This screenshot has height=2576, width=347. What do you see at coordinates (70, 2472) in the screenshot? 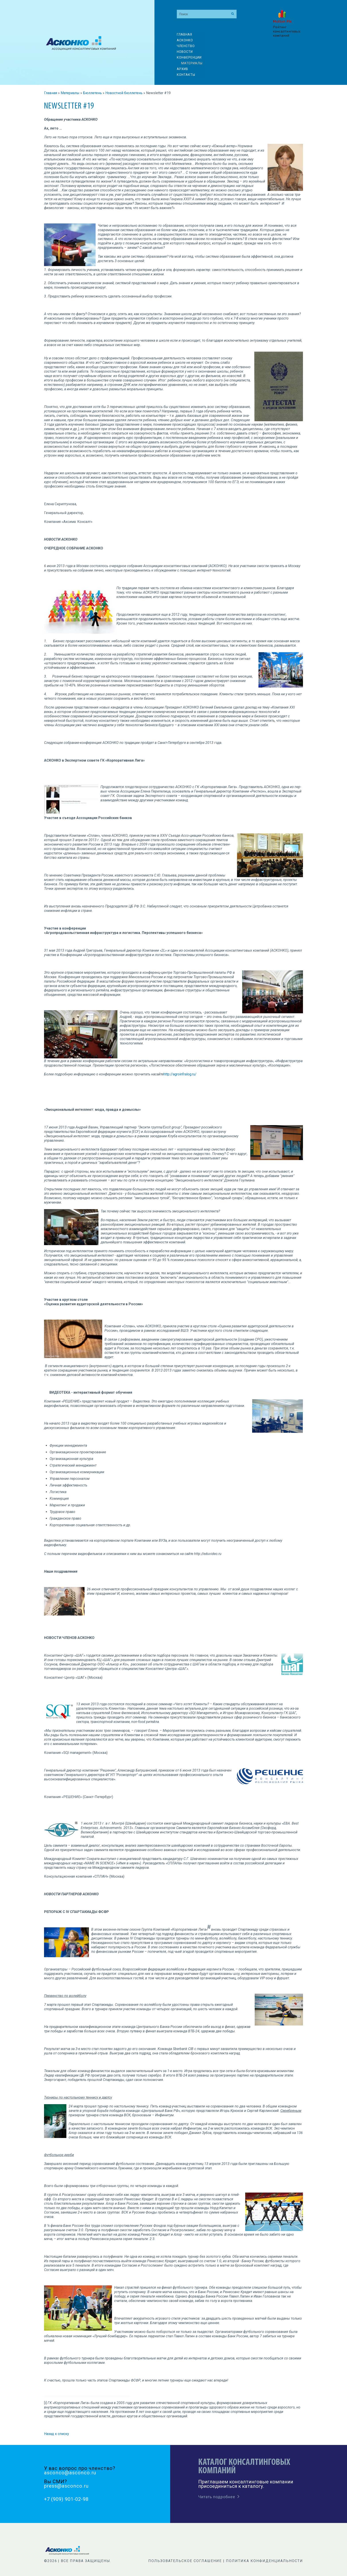
I see `asconco@asconco.ru` at bounding box center [70, 2472].